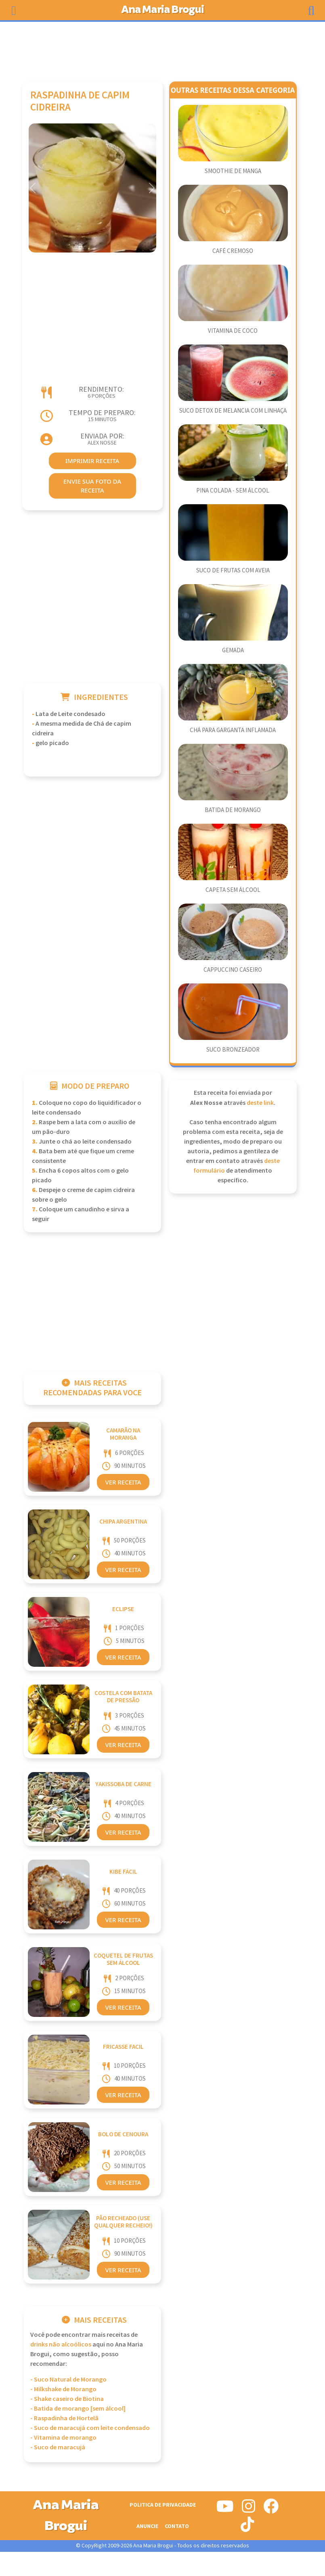 The height and width of the screenshot is (2576, 325). Describe the element at coordinates (247, 2527) in the screenshot. I see `[Siga-nos no Tiktok]` at that location.